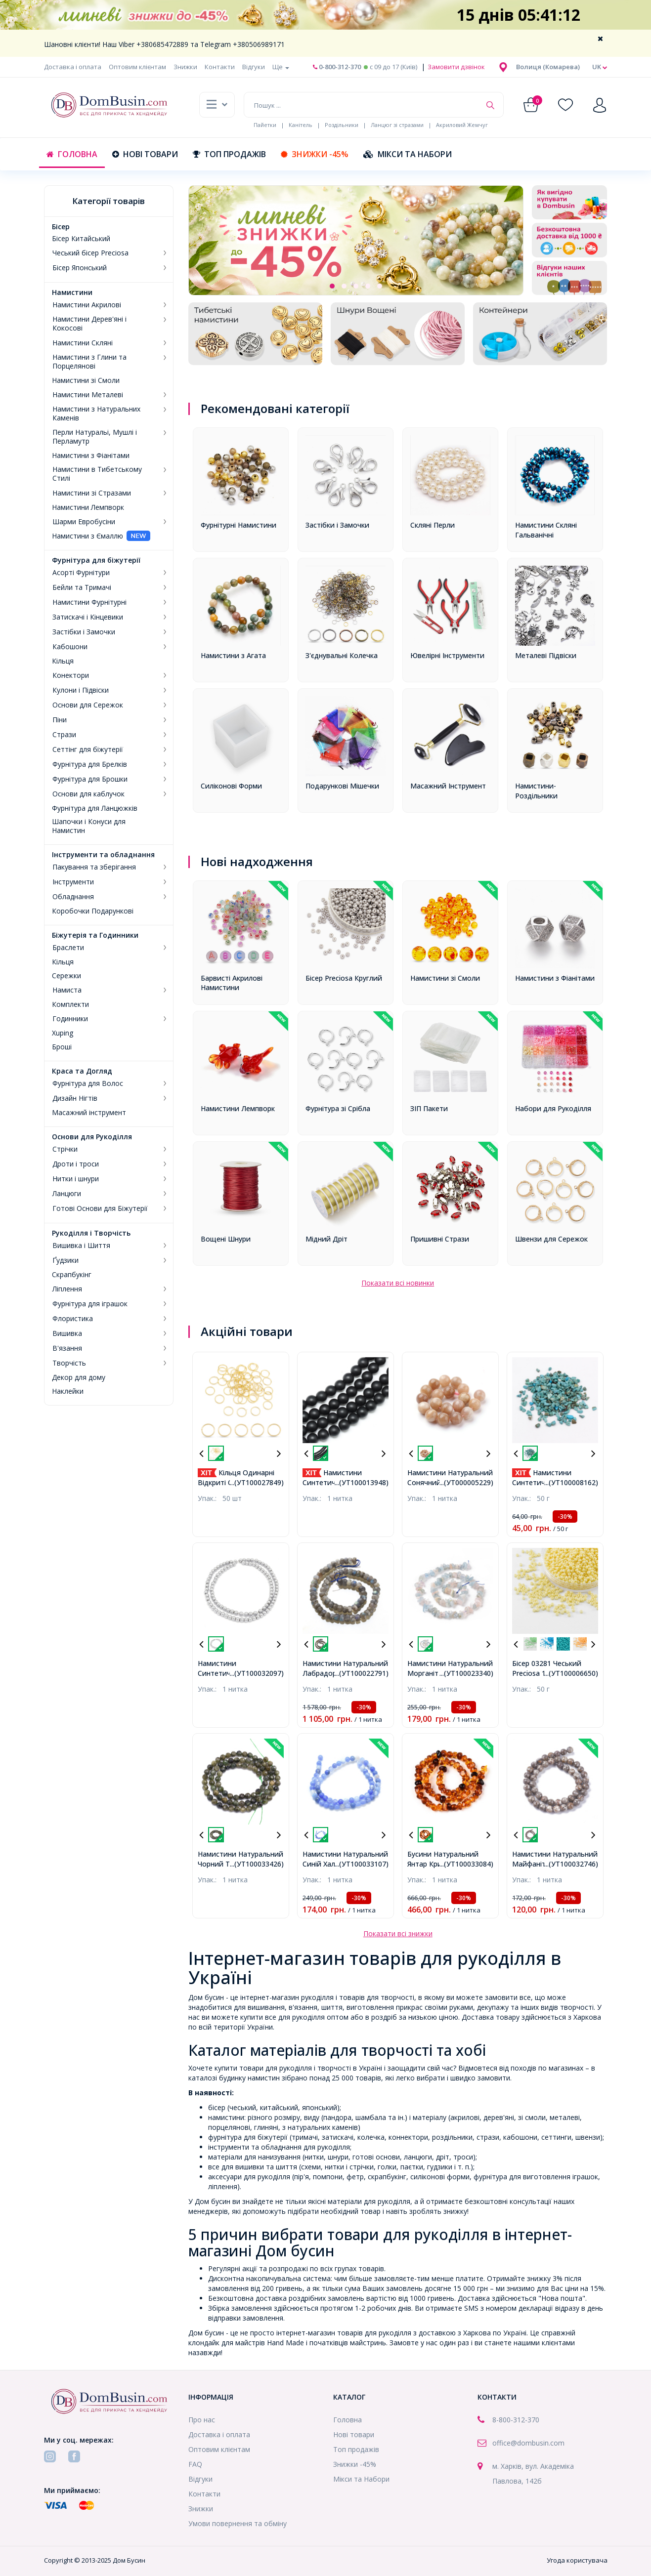  What do you see at coordinates (95, 935) in the screenshot?
I see `Біжутерія та Годинники` at bounding box center [95, 935].